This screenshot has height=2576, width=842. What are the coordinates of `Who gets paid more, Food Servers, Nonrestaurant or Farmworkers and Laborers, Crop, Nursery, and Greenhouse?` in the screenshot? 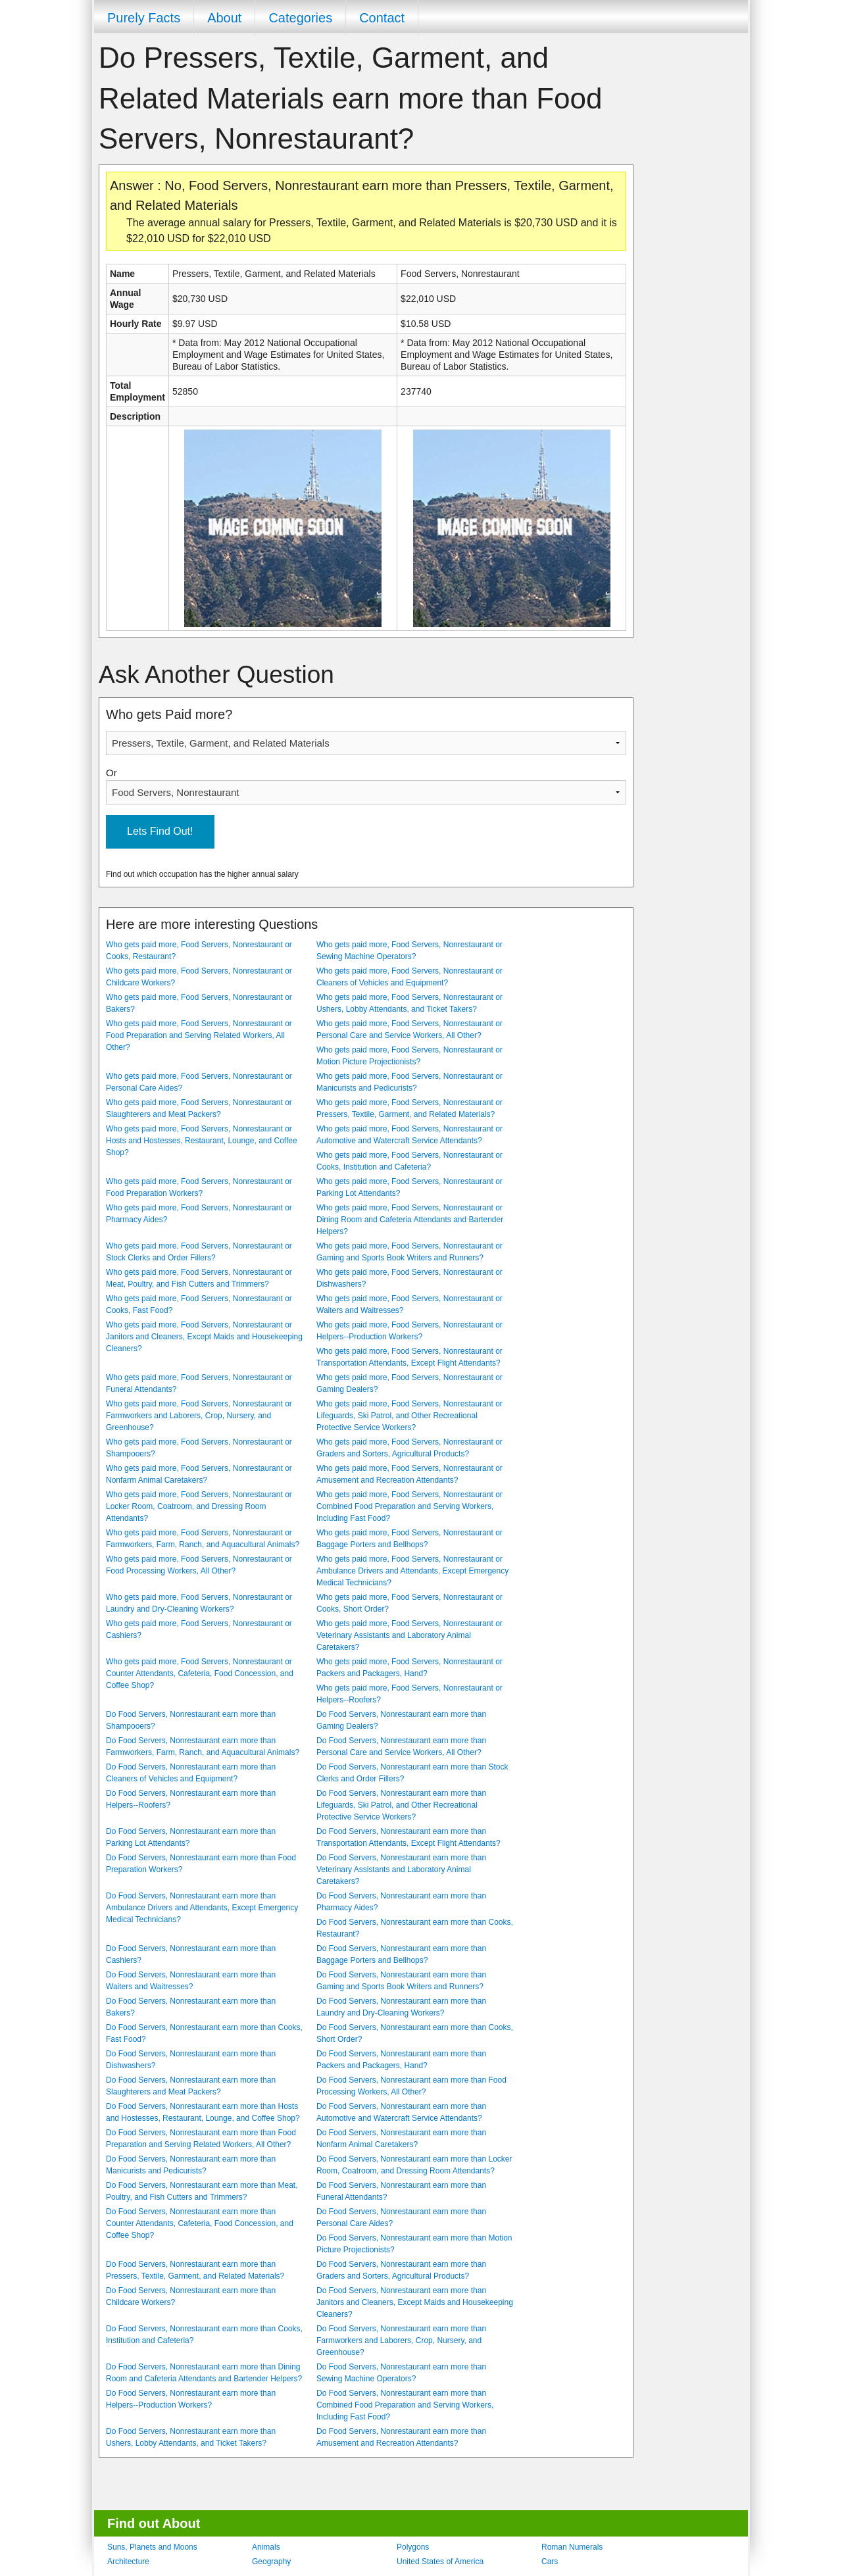 It's located at (199, 1415).